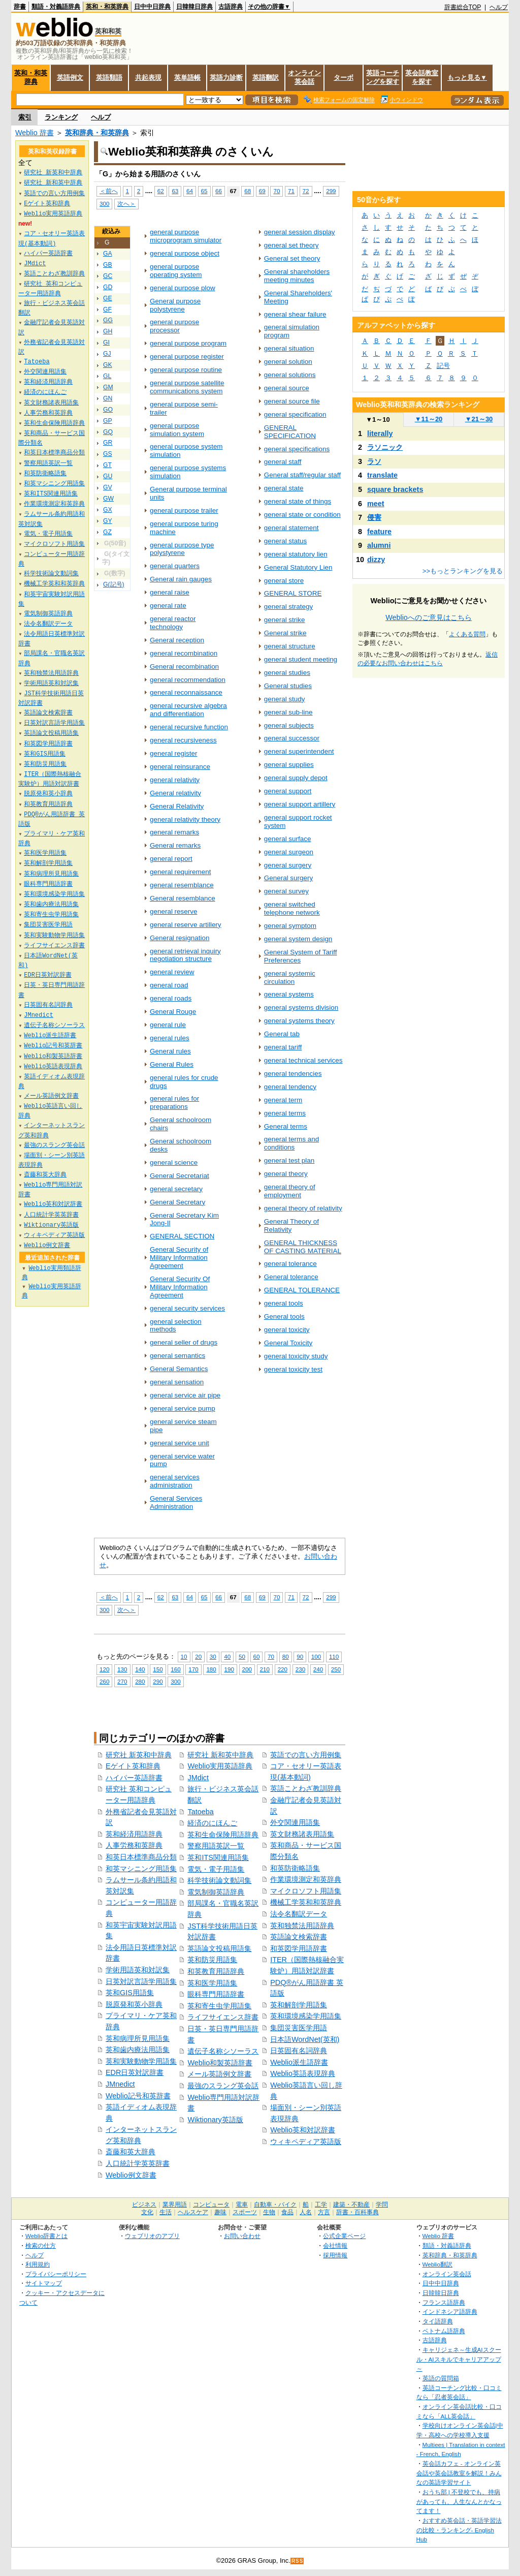 The image size is (520, 2576). I want to click on JMdict, so click(198, 1778).